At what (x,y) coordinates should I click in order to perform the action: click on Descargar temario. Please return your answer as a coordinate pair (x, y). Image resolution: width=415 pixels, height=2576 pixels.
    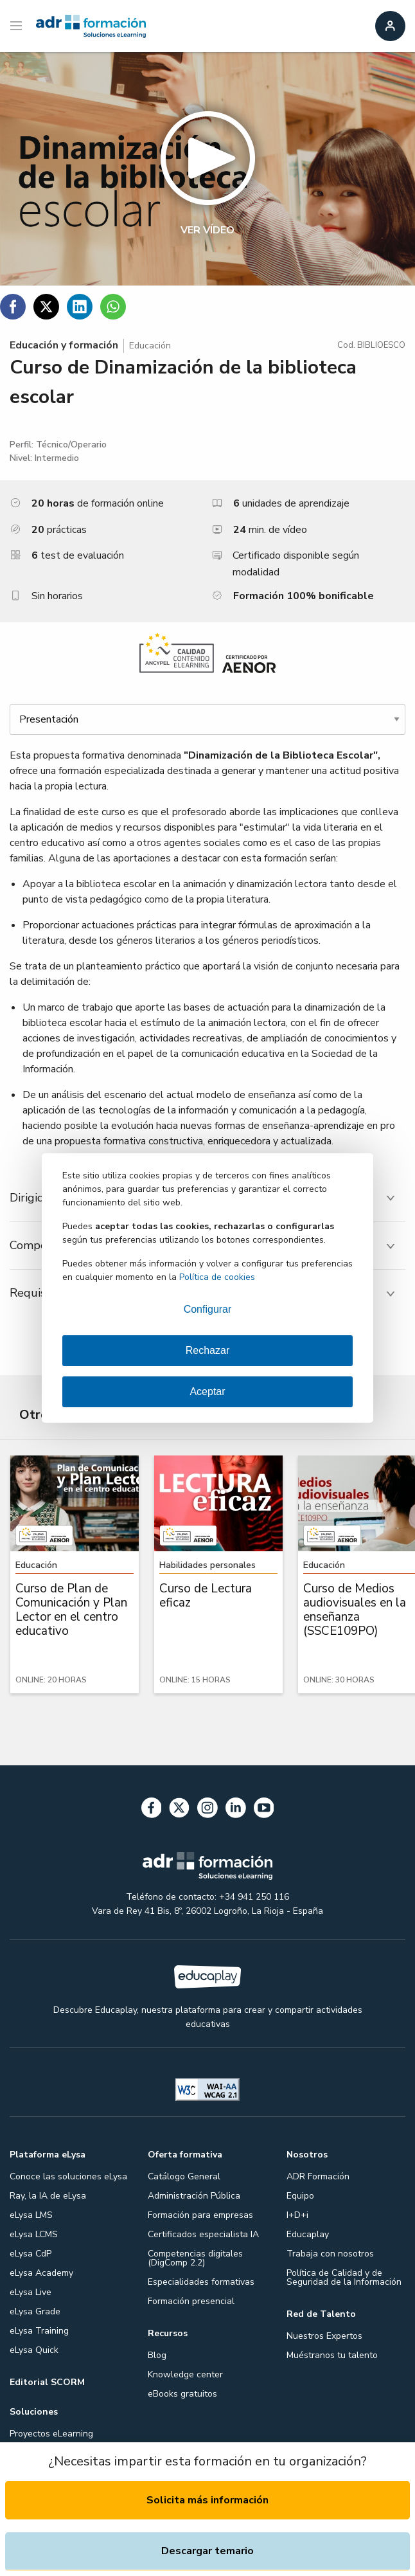
    Looking at the image, I should click on (207, 2551).